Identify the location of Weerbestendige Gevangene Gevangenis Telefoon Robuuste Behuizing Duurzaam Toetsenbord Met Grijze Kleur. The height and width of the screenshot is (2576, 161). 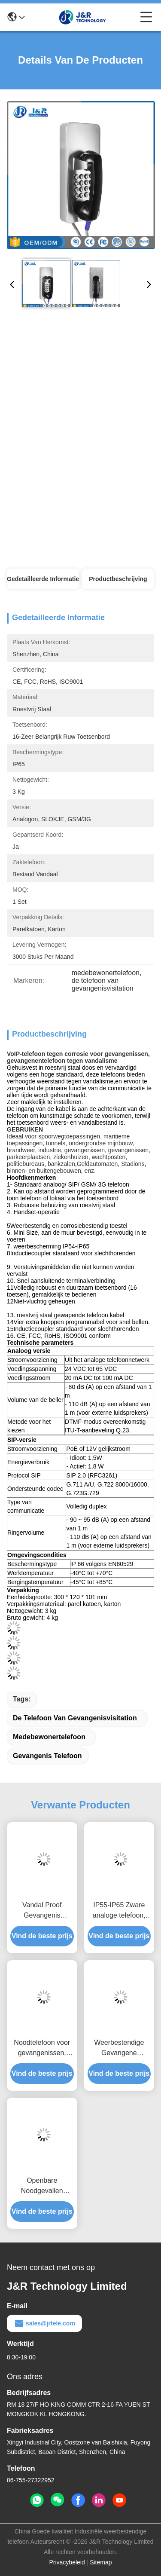
(119, 2048).